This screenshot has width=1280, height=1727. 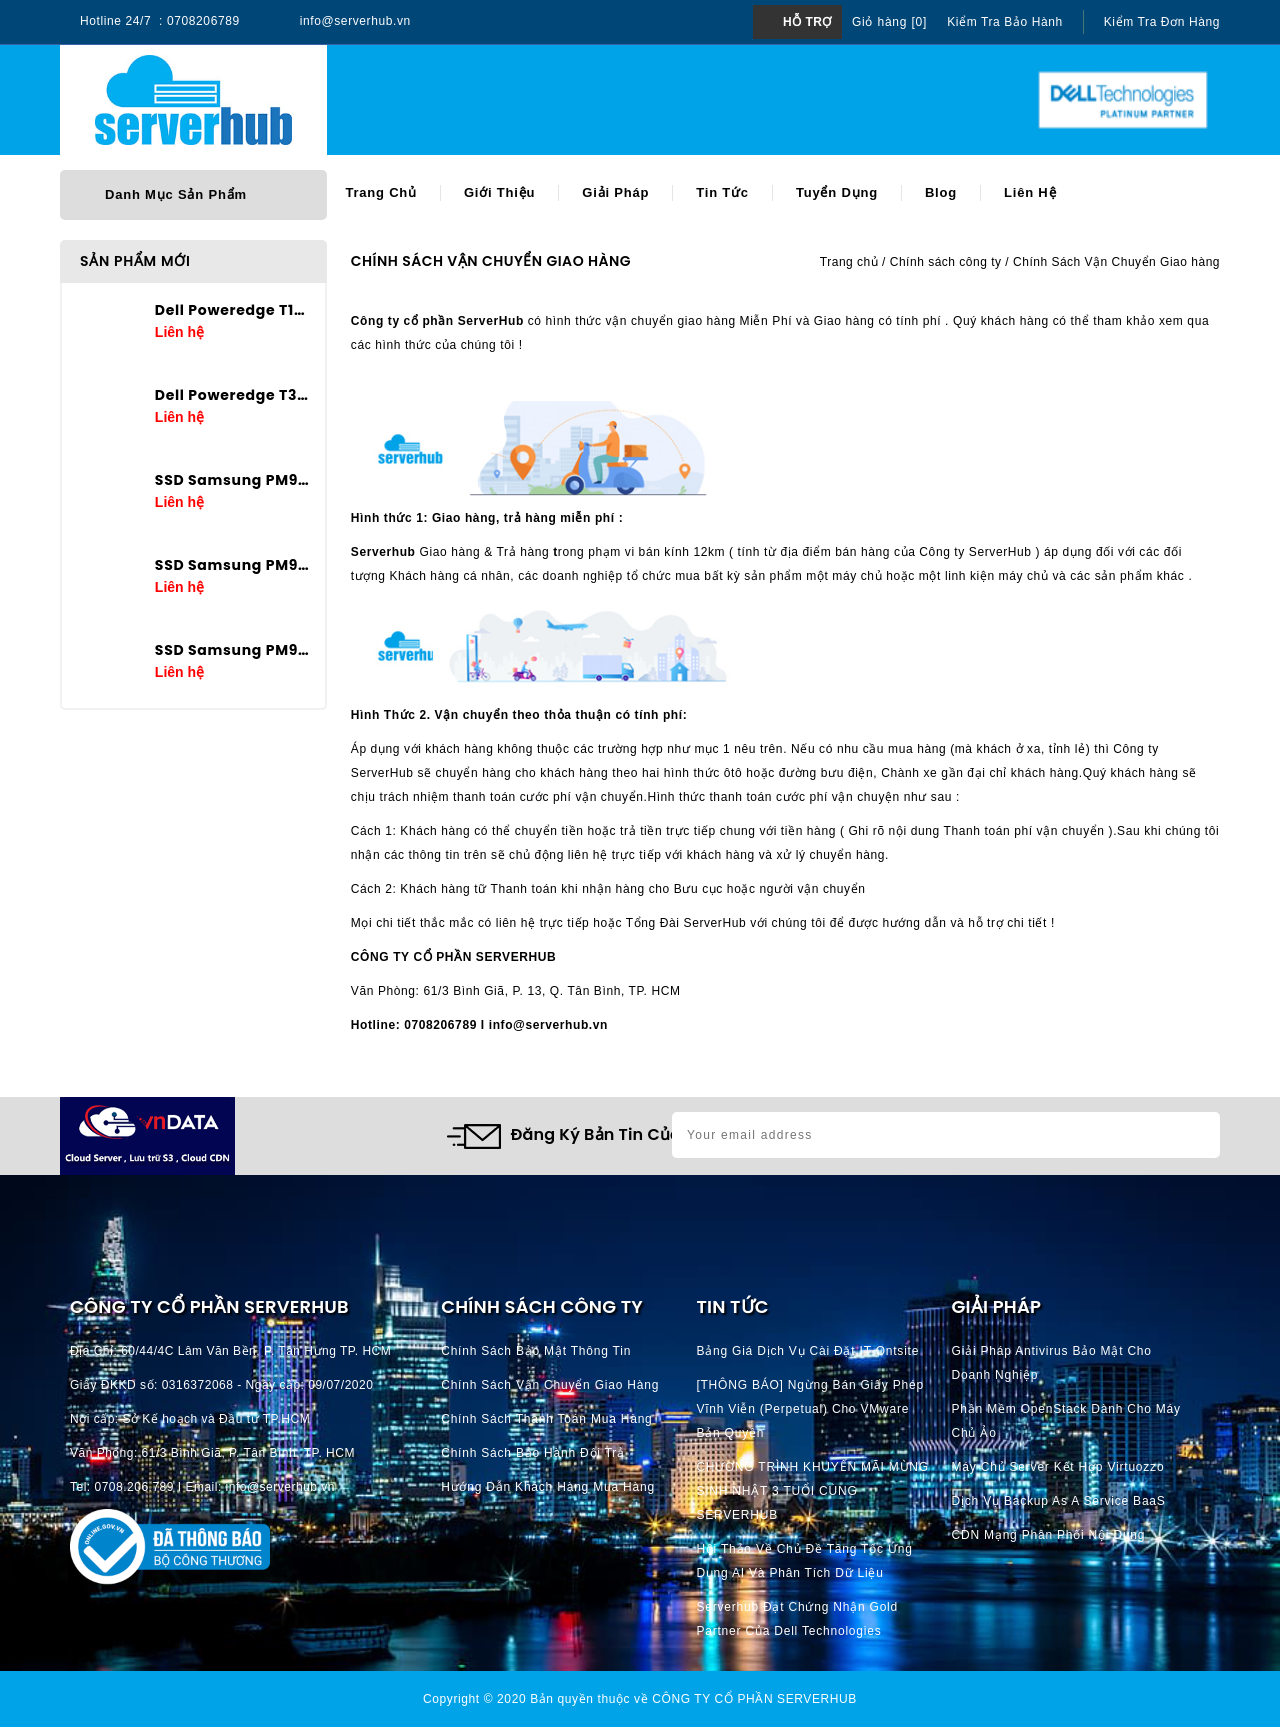 What do you see at coordinates (1162, 22) in the screenshot?
I see `Kiểm tra đơn hàng` at bounding box center [1162, 22].